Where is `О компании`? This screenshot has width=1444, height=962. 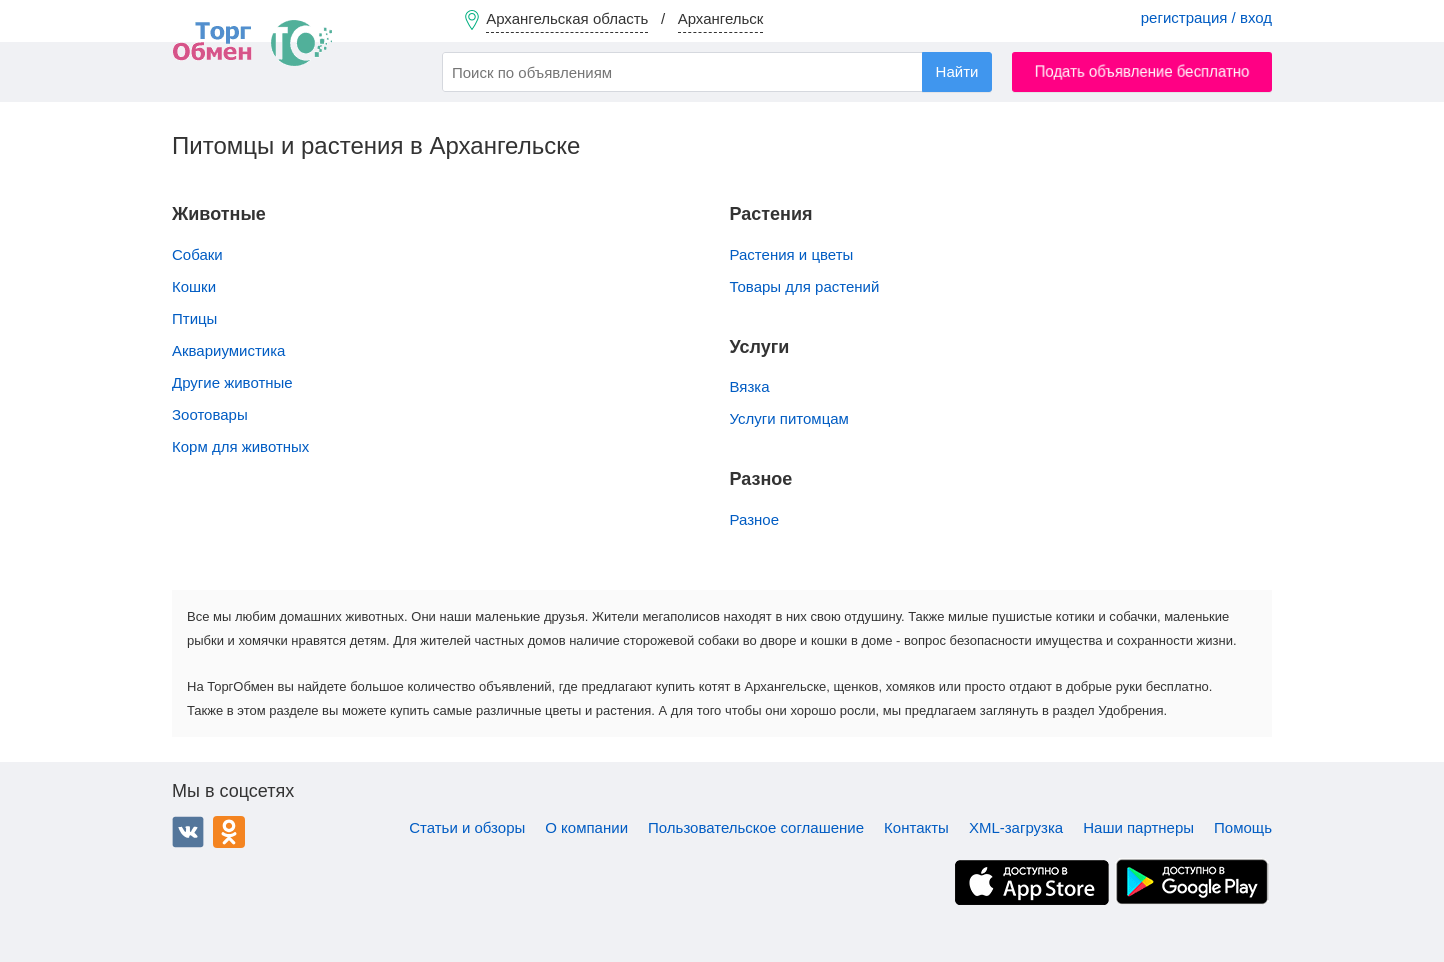
О компании is located at coordinates (586, 827).